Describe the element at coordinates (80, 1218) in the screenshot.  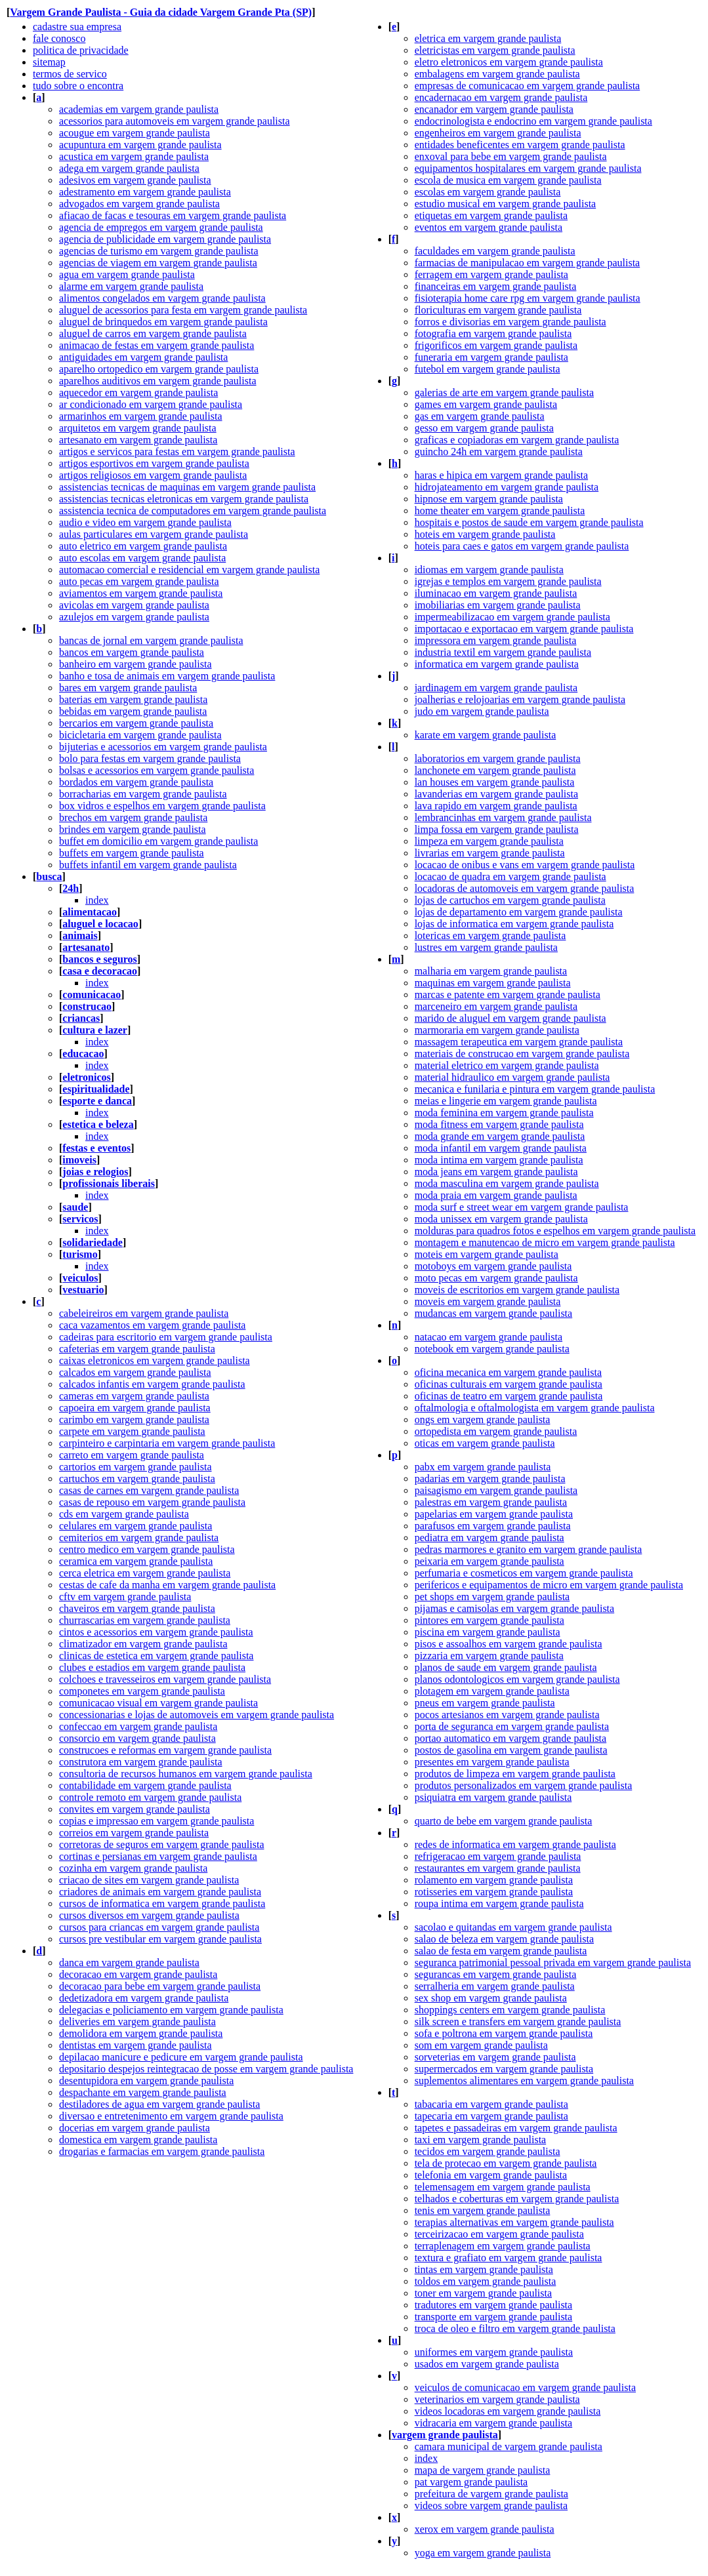
I see `servicos` at that location.